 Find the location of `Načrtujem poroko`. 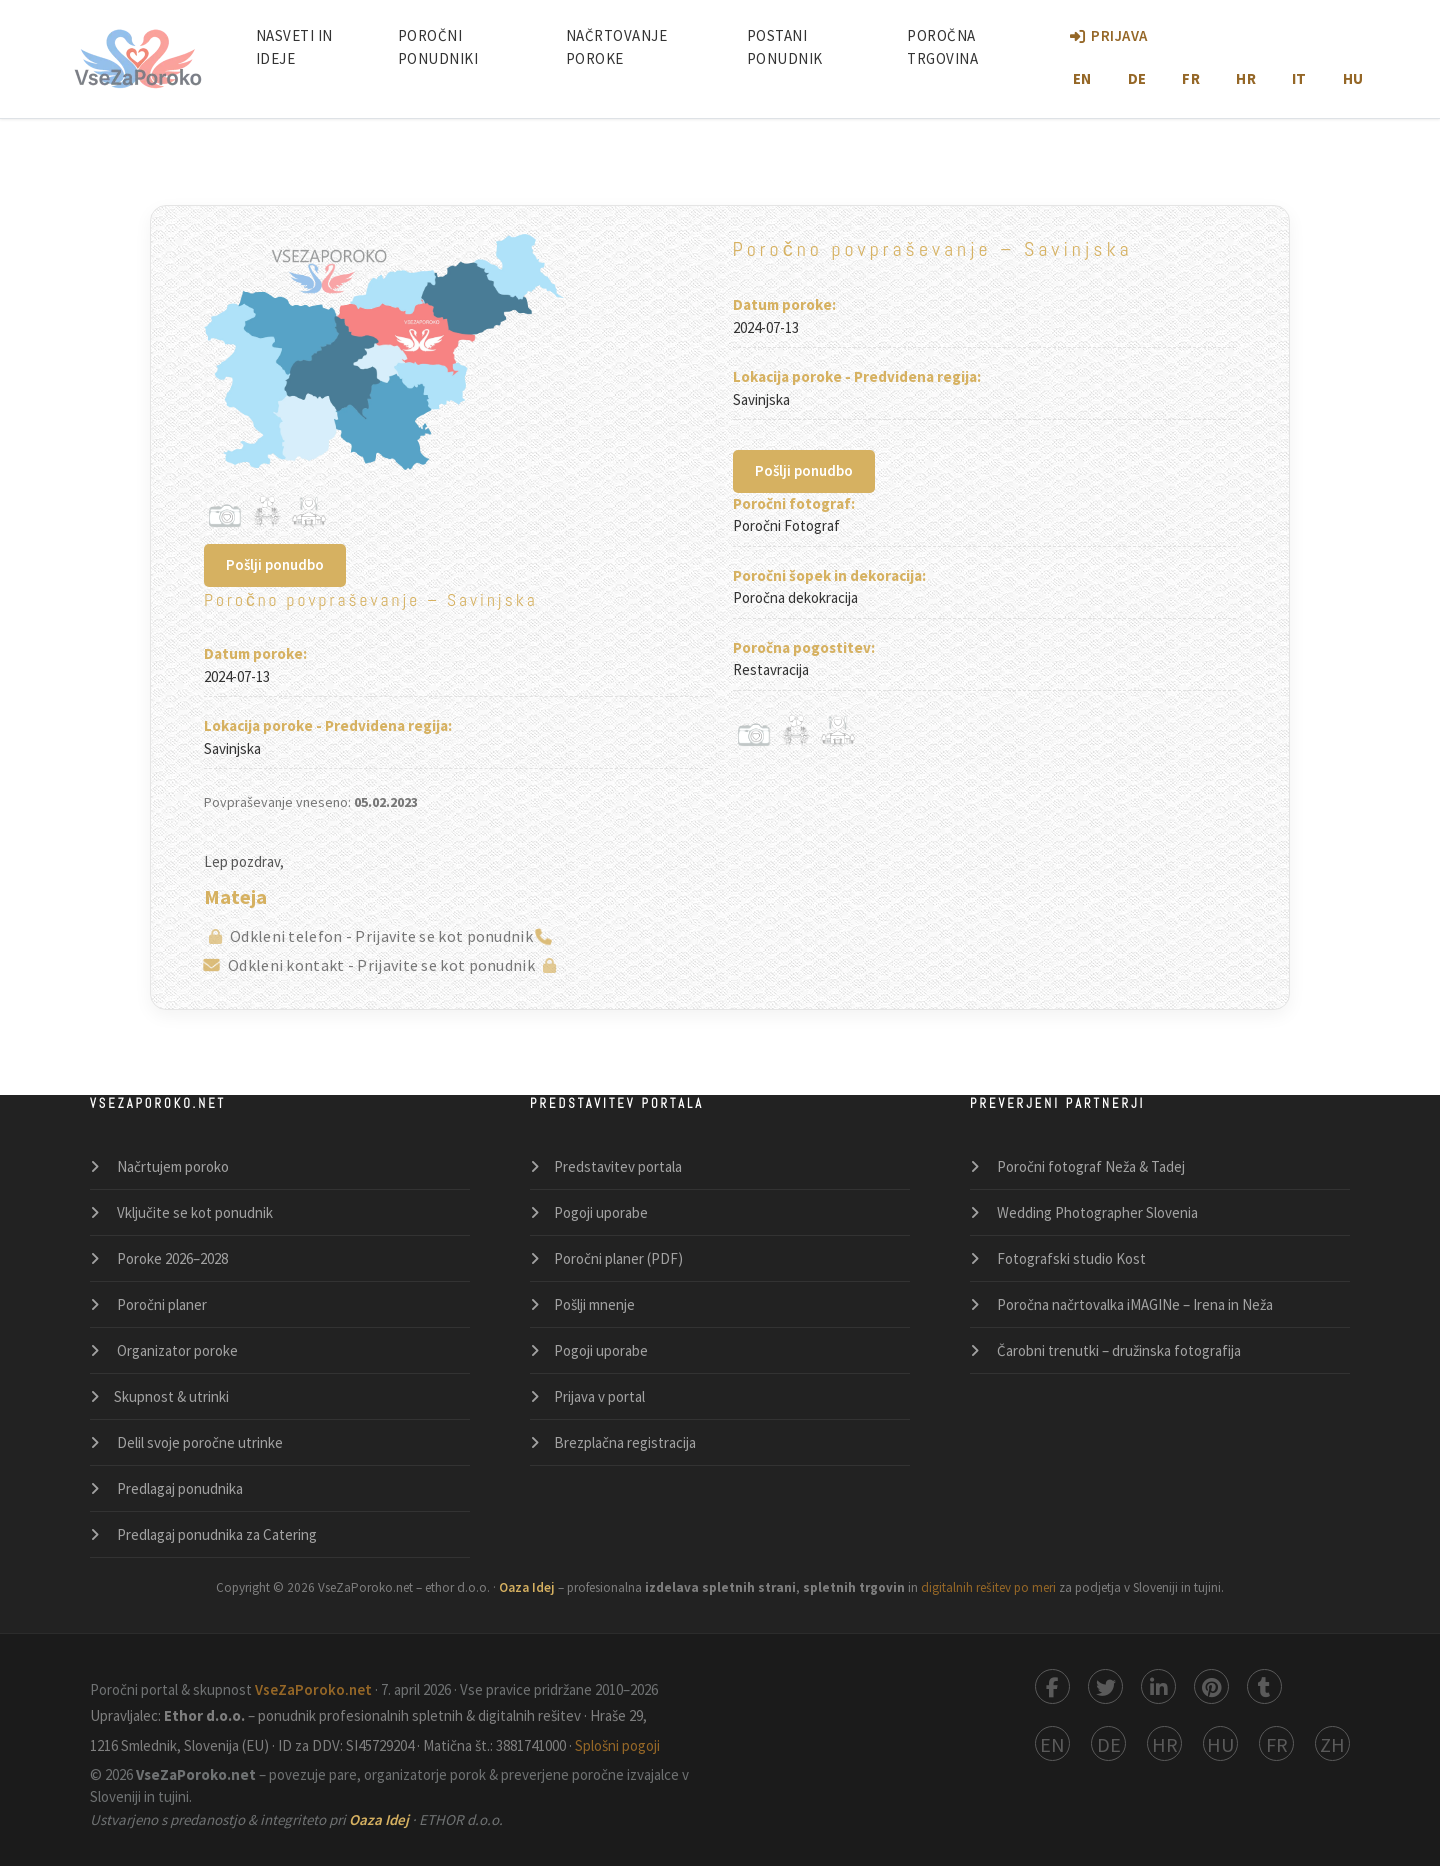

Načrtujem poroko is located at coordinates (171, 1166).